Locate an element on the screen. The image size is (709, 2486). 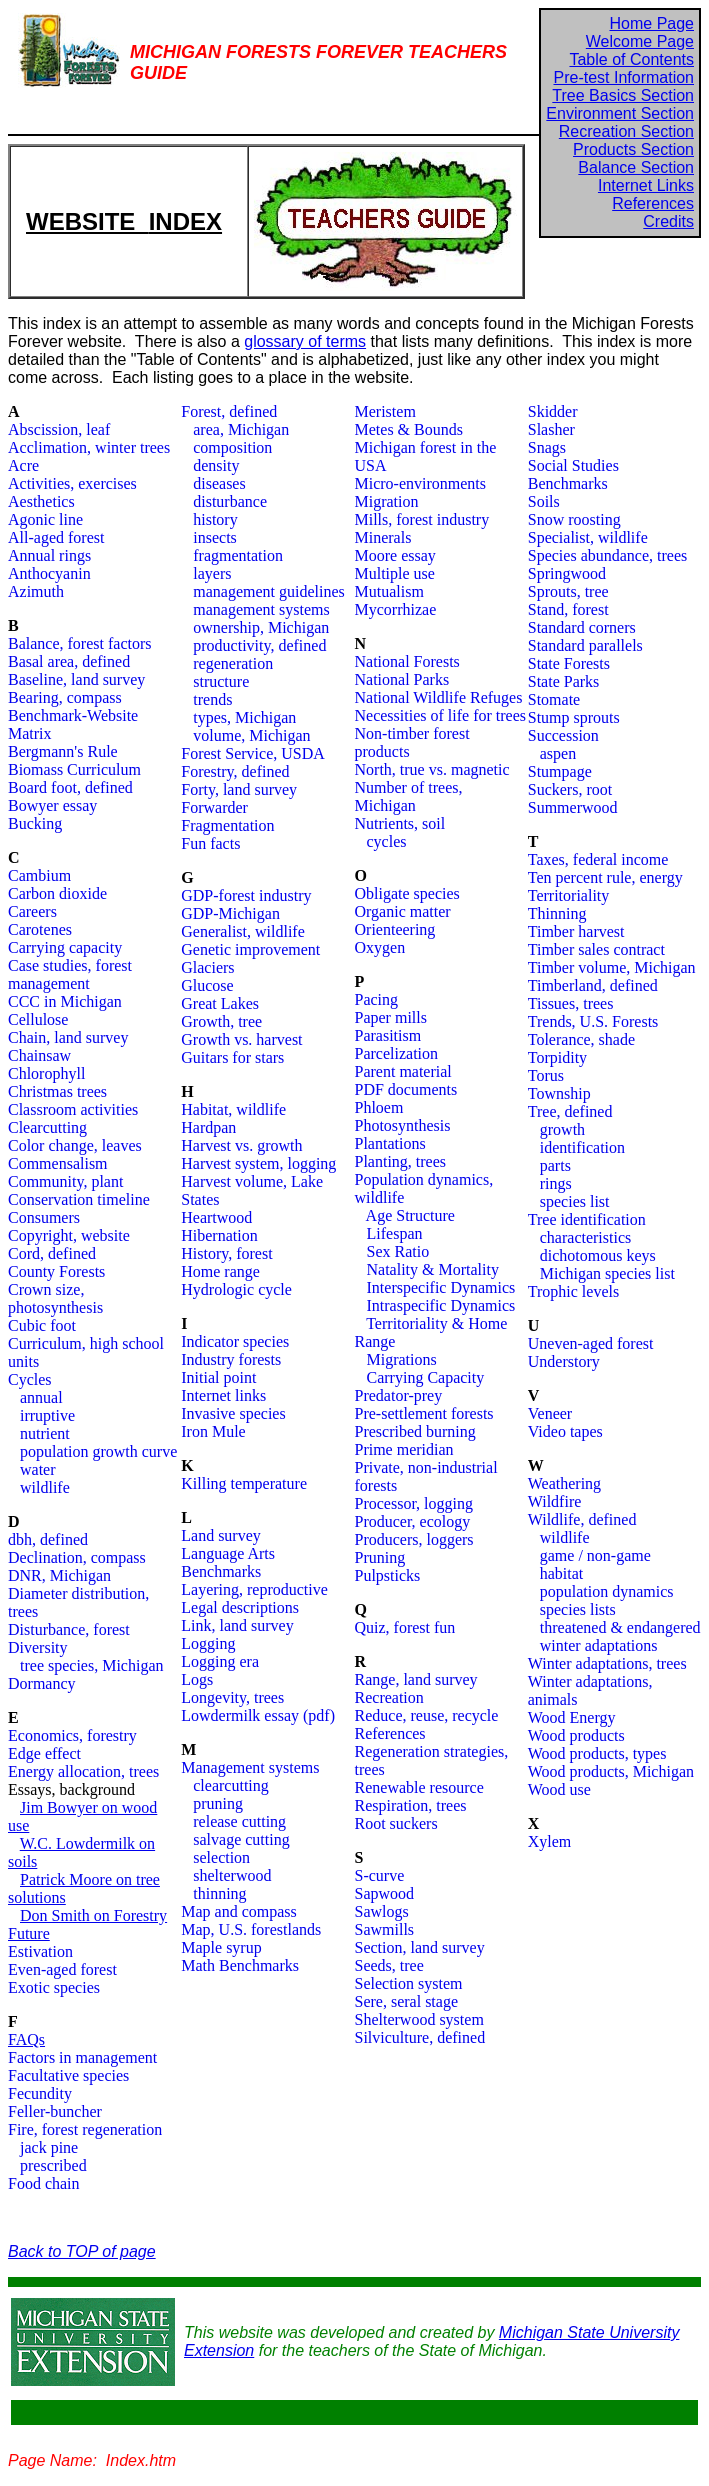
Plantations is located at coordinates (390, 1143).